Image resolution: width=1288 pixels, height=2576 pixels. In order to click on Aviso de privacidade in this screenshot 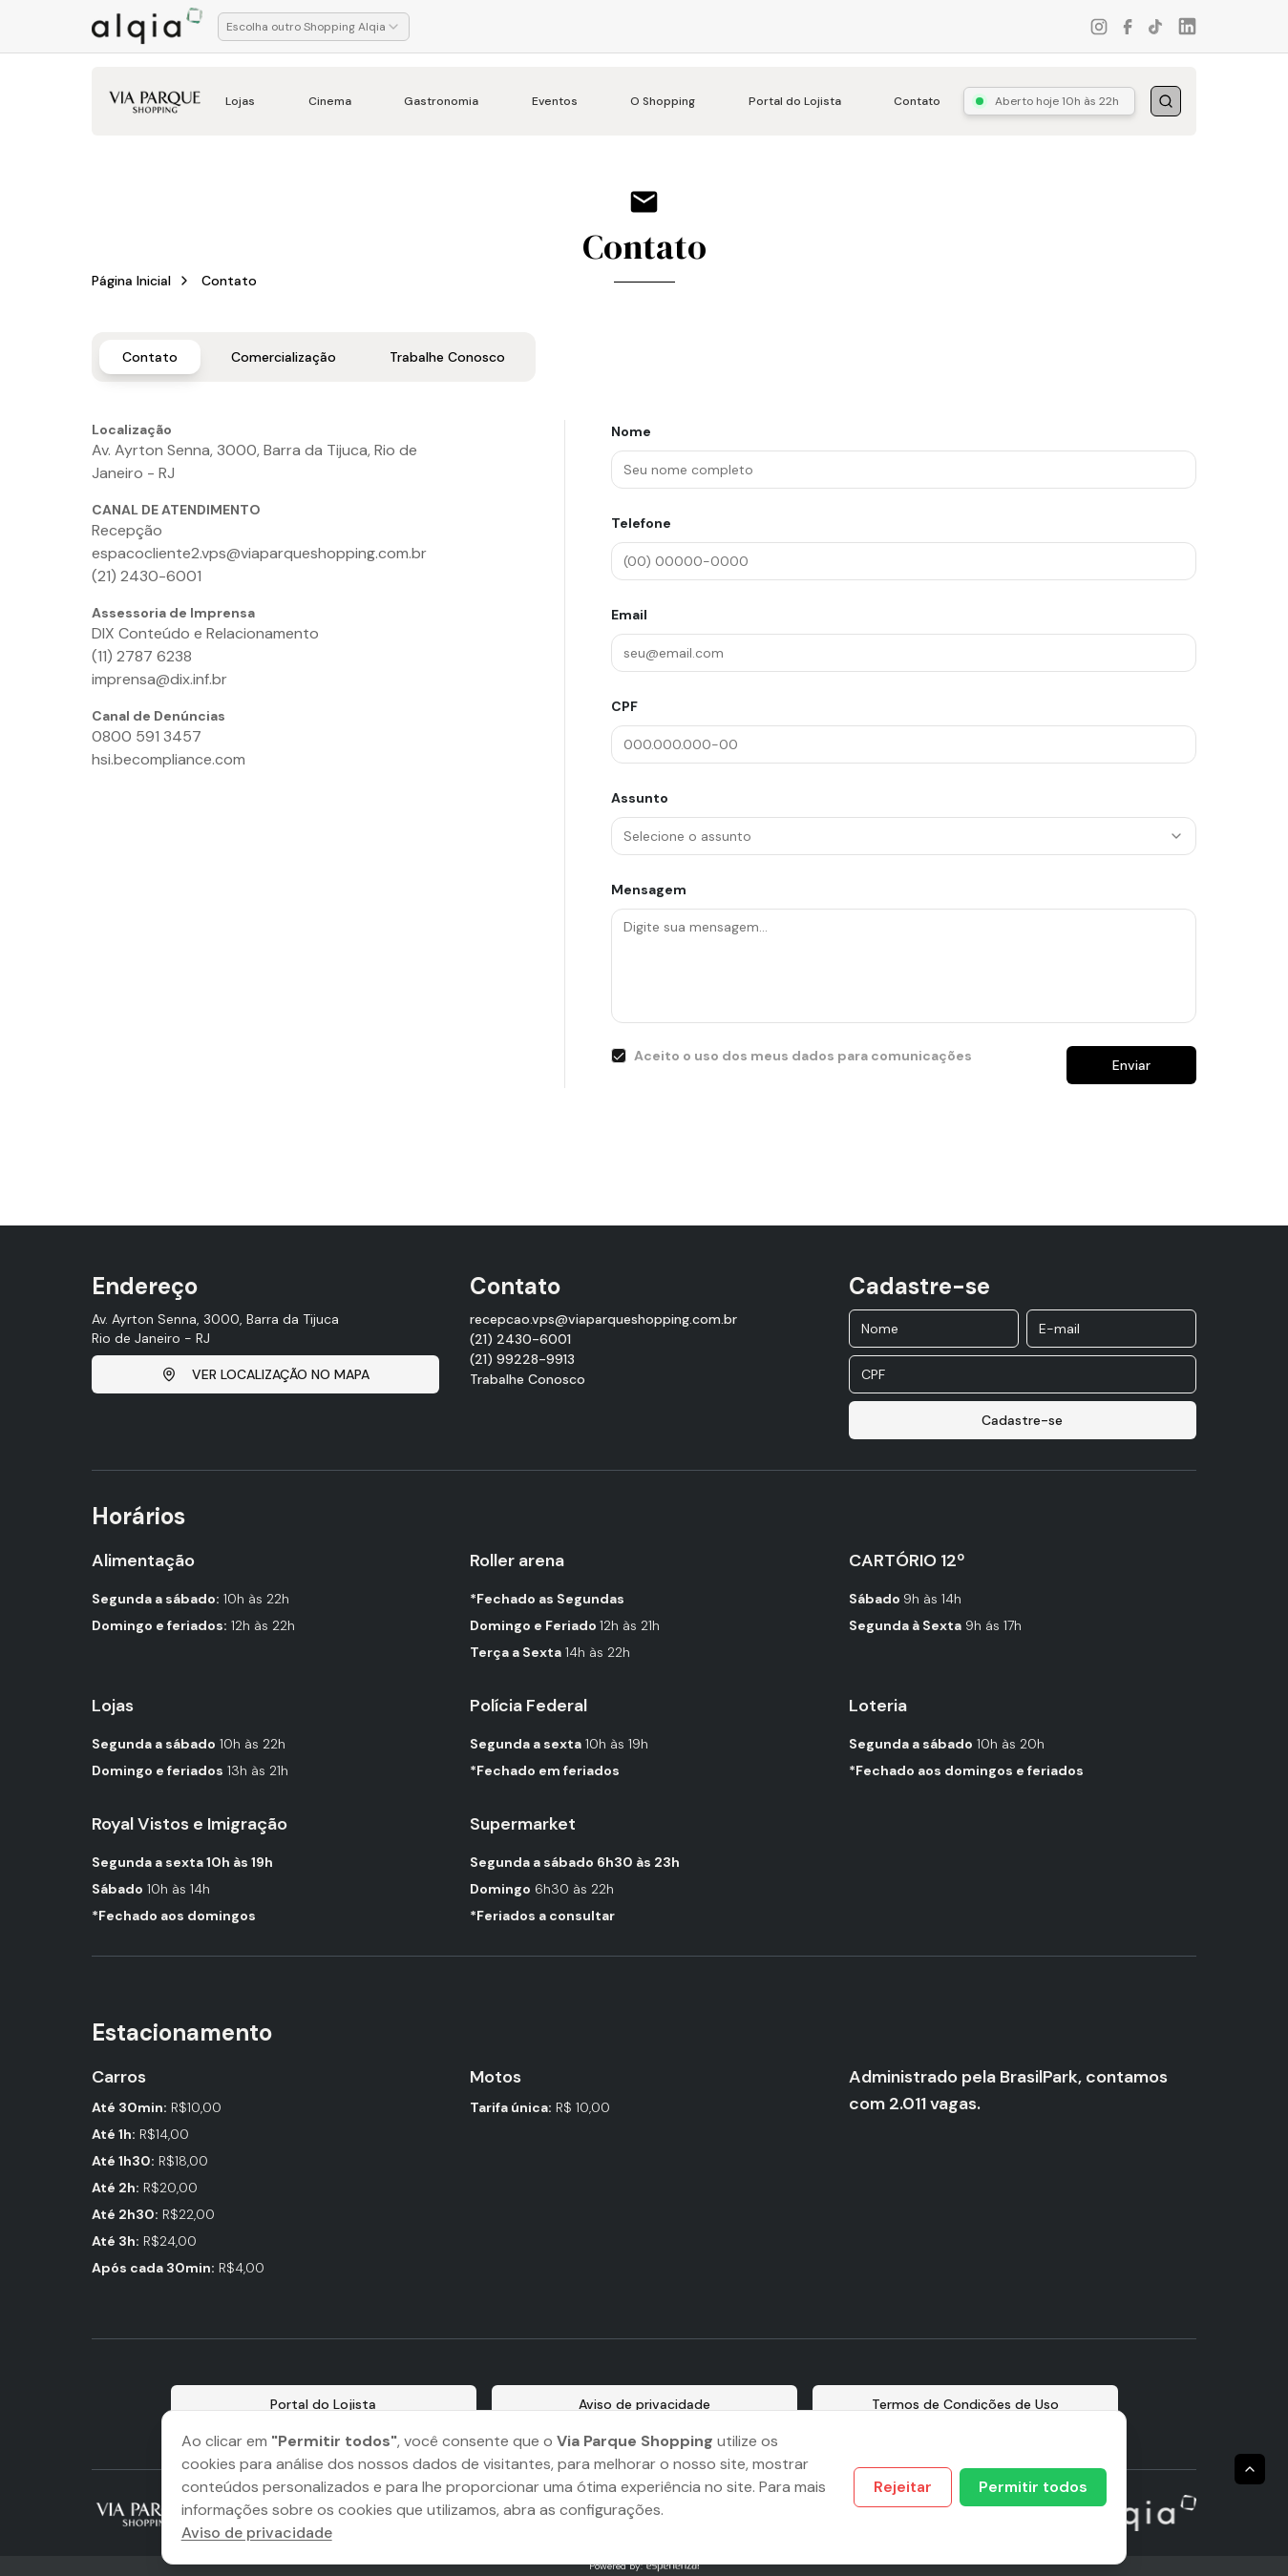, I will do `click(256, 2533)`.